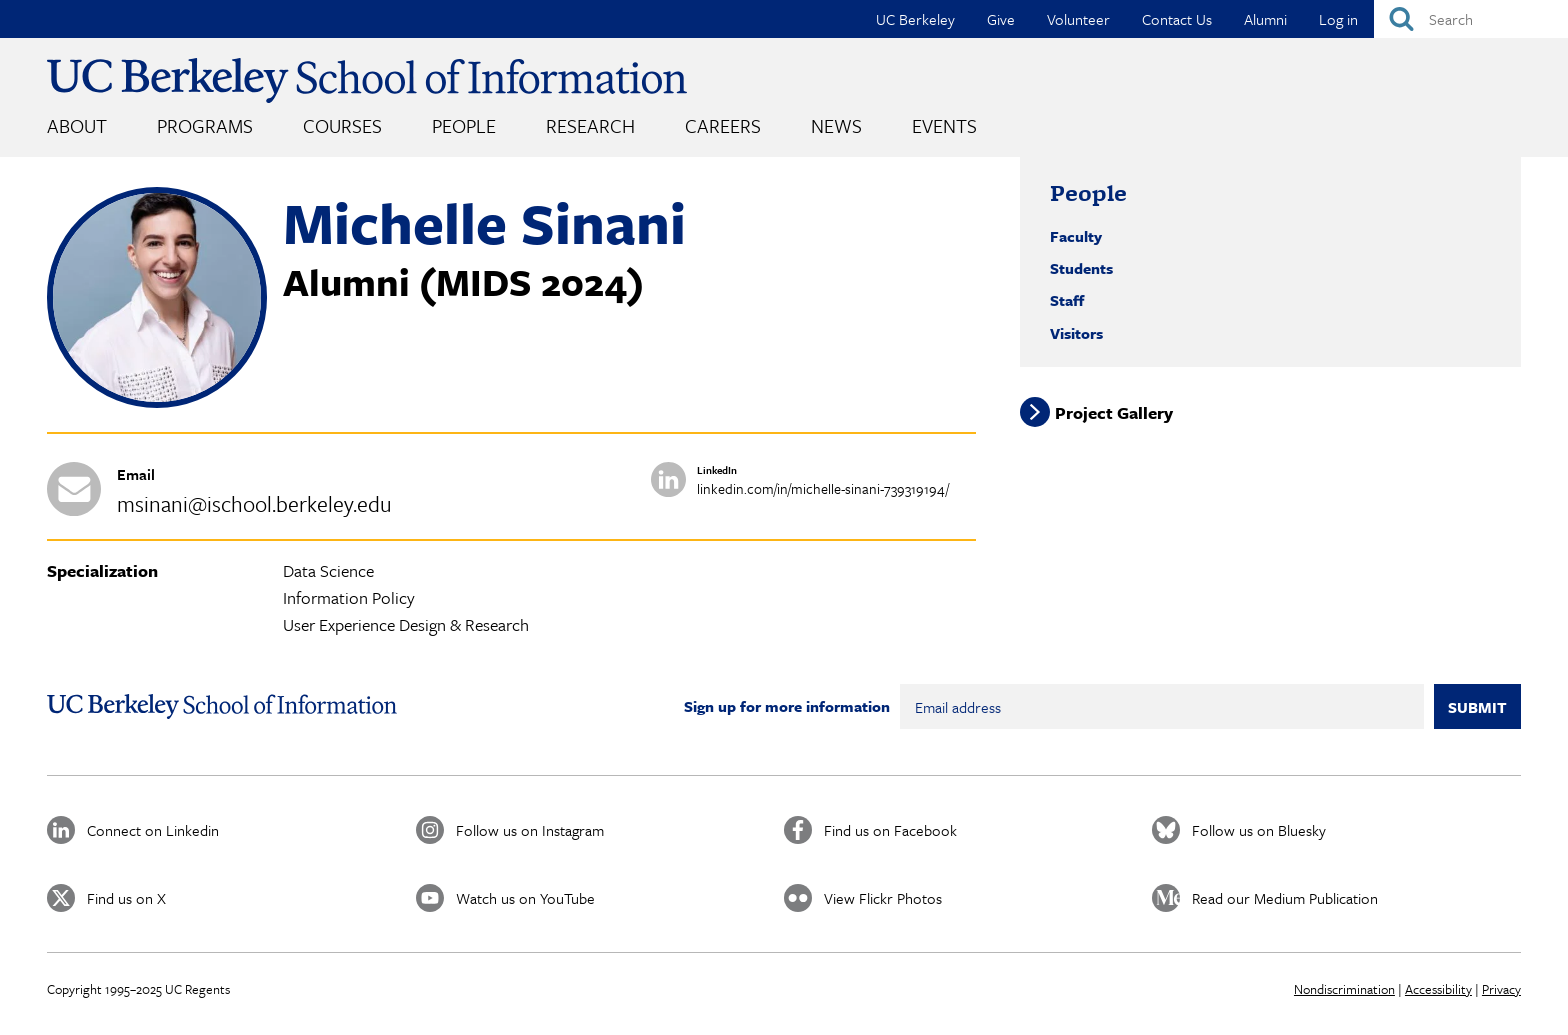 The width and height of the screenshot is (1568, 1035). What do you see at coordinates (915, 19) in the screenshot?
I see `UC Berkeley` at bounding box center [915, 19].